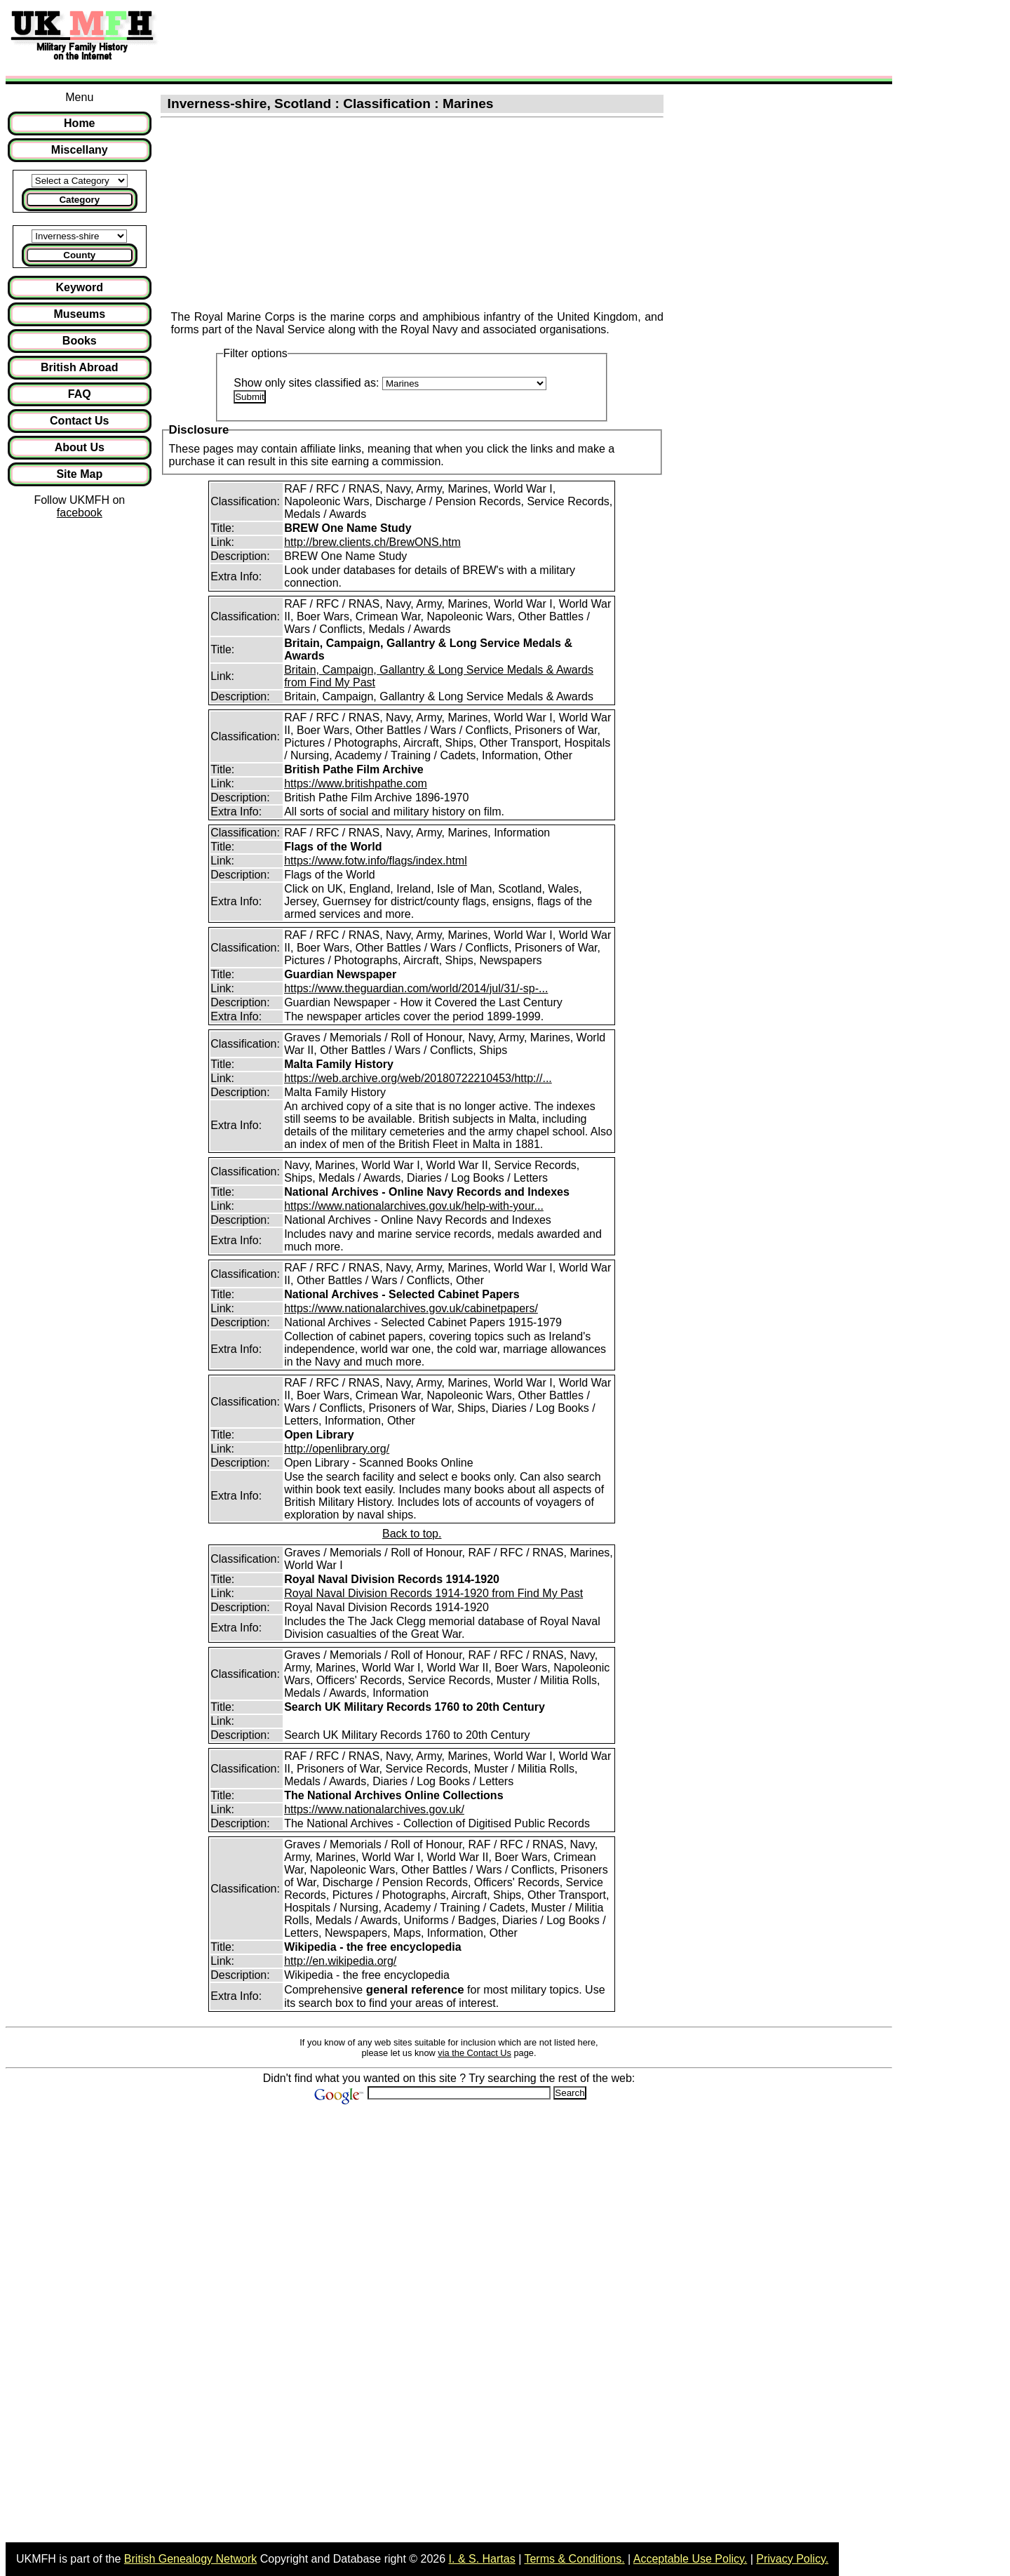 Image resolution: width=1010 pixels, height=2576 pixels. Describe the element at coordinates (474, 2053) in the screenshot. I see `via the Contact Us` at that location.